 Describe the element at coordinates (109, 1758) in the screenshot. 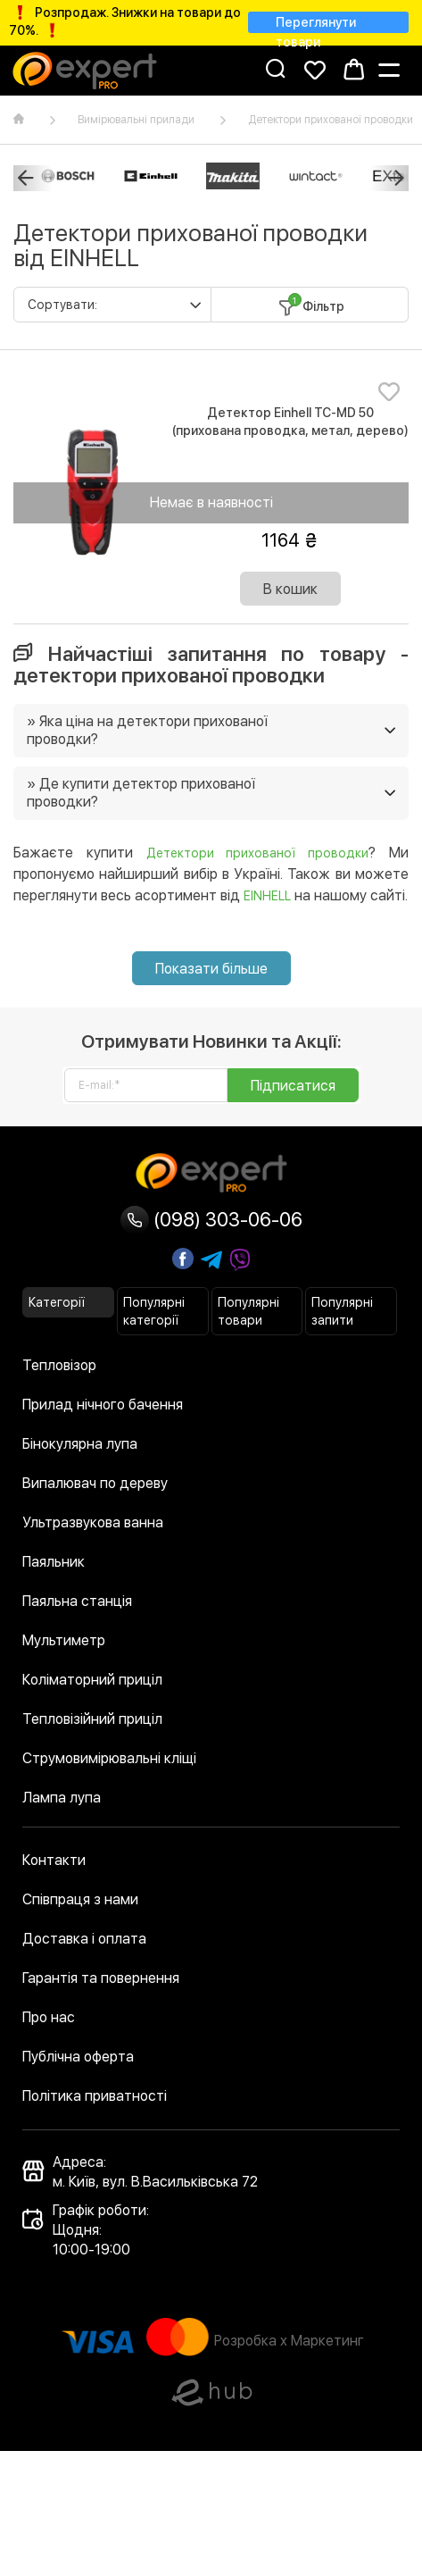

I see `Струмовимірювальні кліщі` at that location.